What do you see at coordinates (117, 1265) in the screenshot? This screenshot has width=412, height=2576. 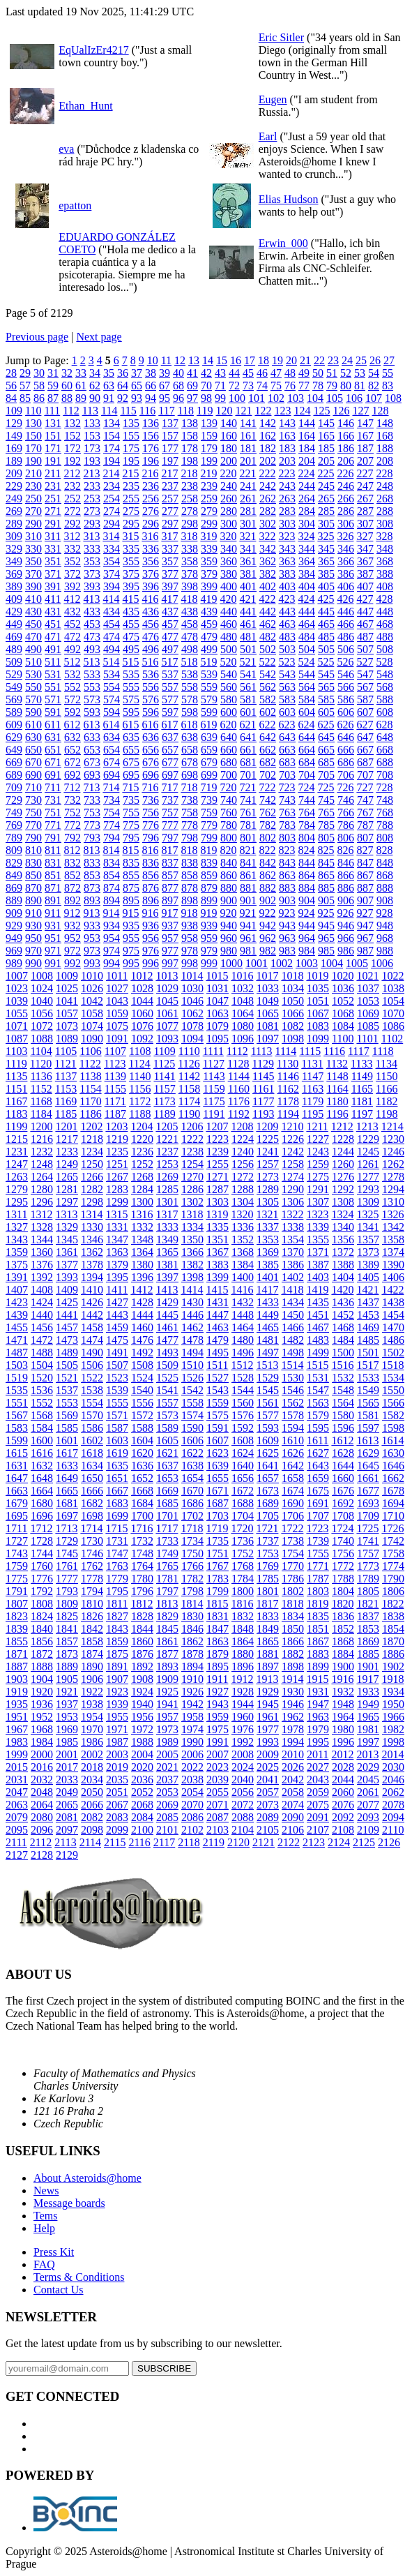 I see `1379` at bounding box center [117, 1265].